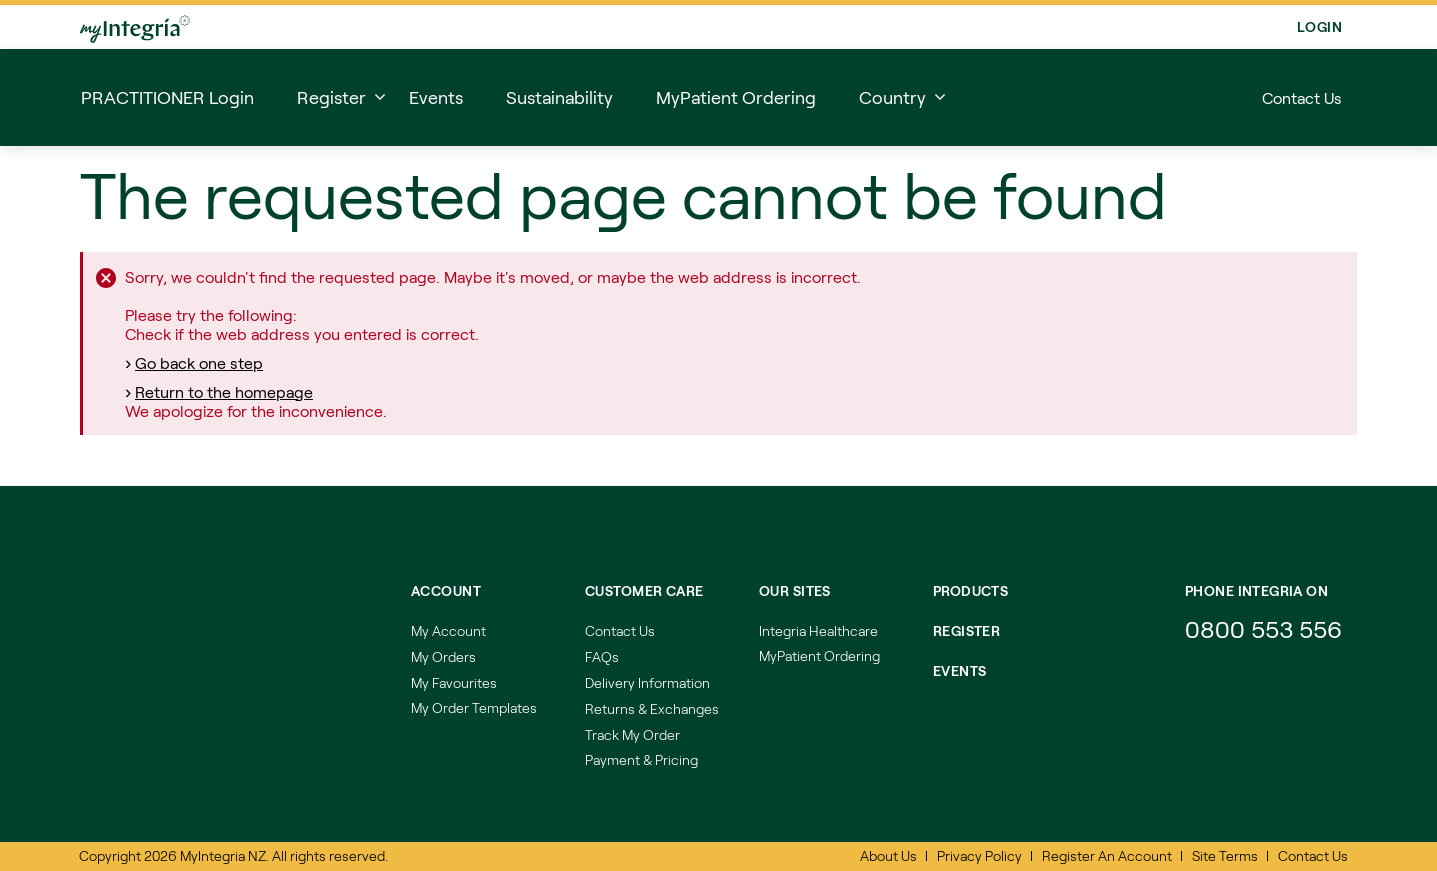 The width and height of the screenshot is (1437, 871). Describe the element at coordinates (979, 855) in the screenshot. I see `Privacy Policy` at that location.